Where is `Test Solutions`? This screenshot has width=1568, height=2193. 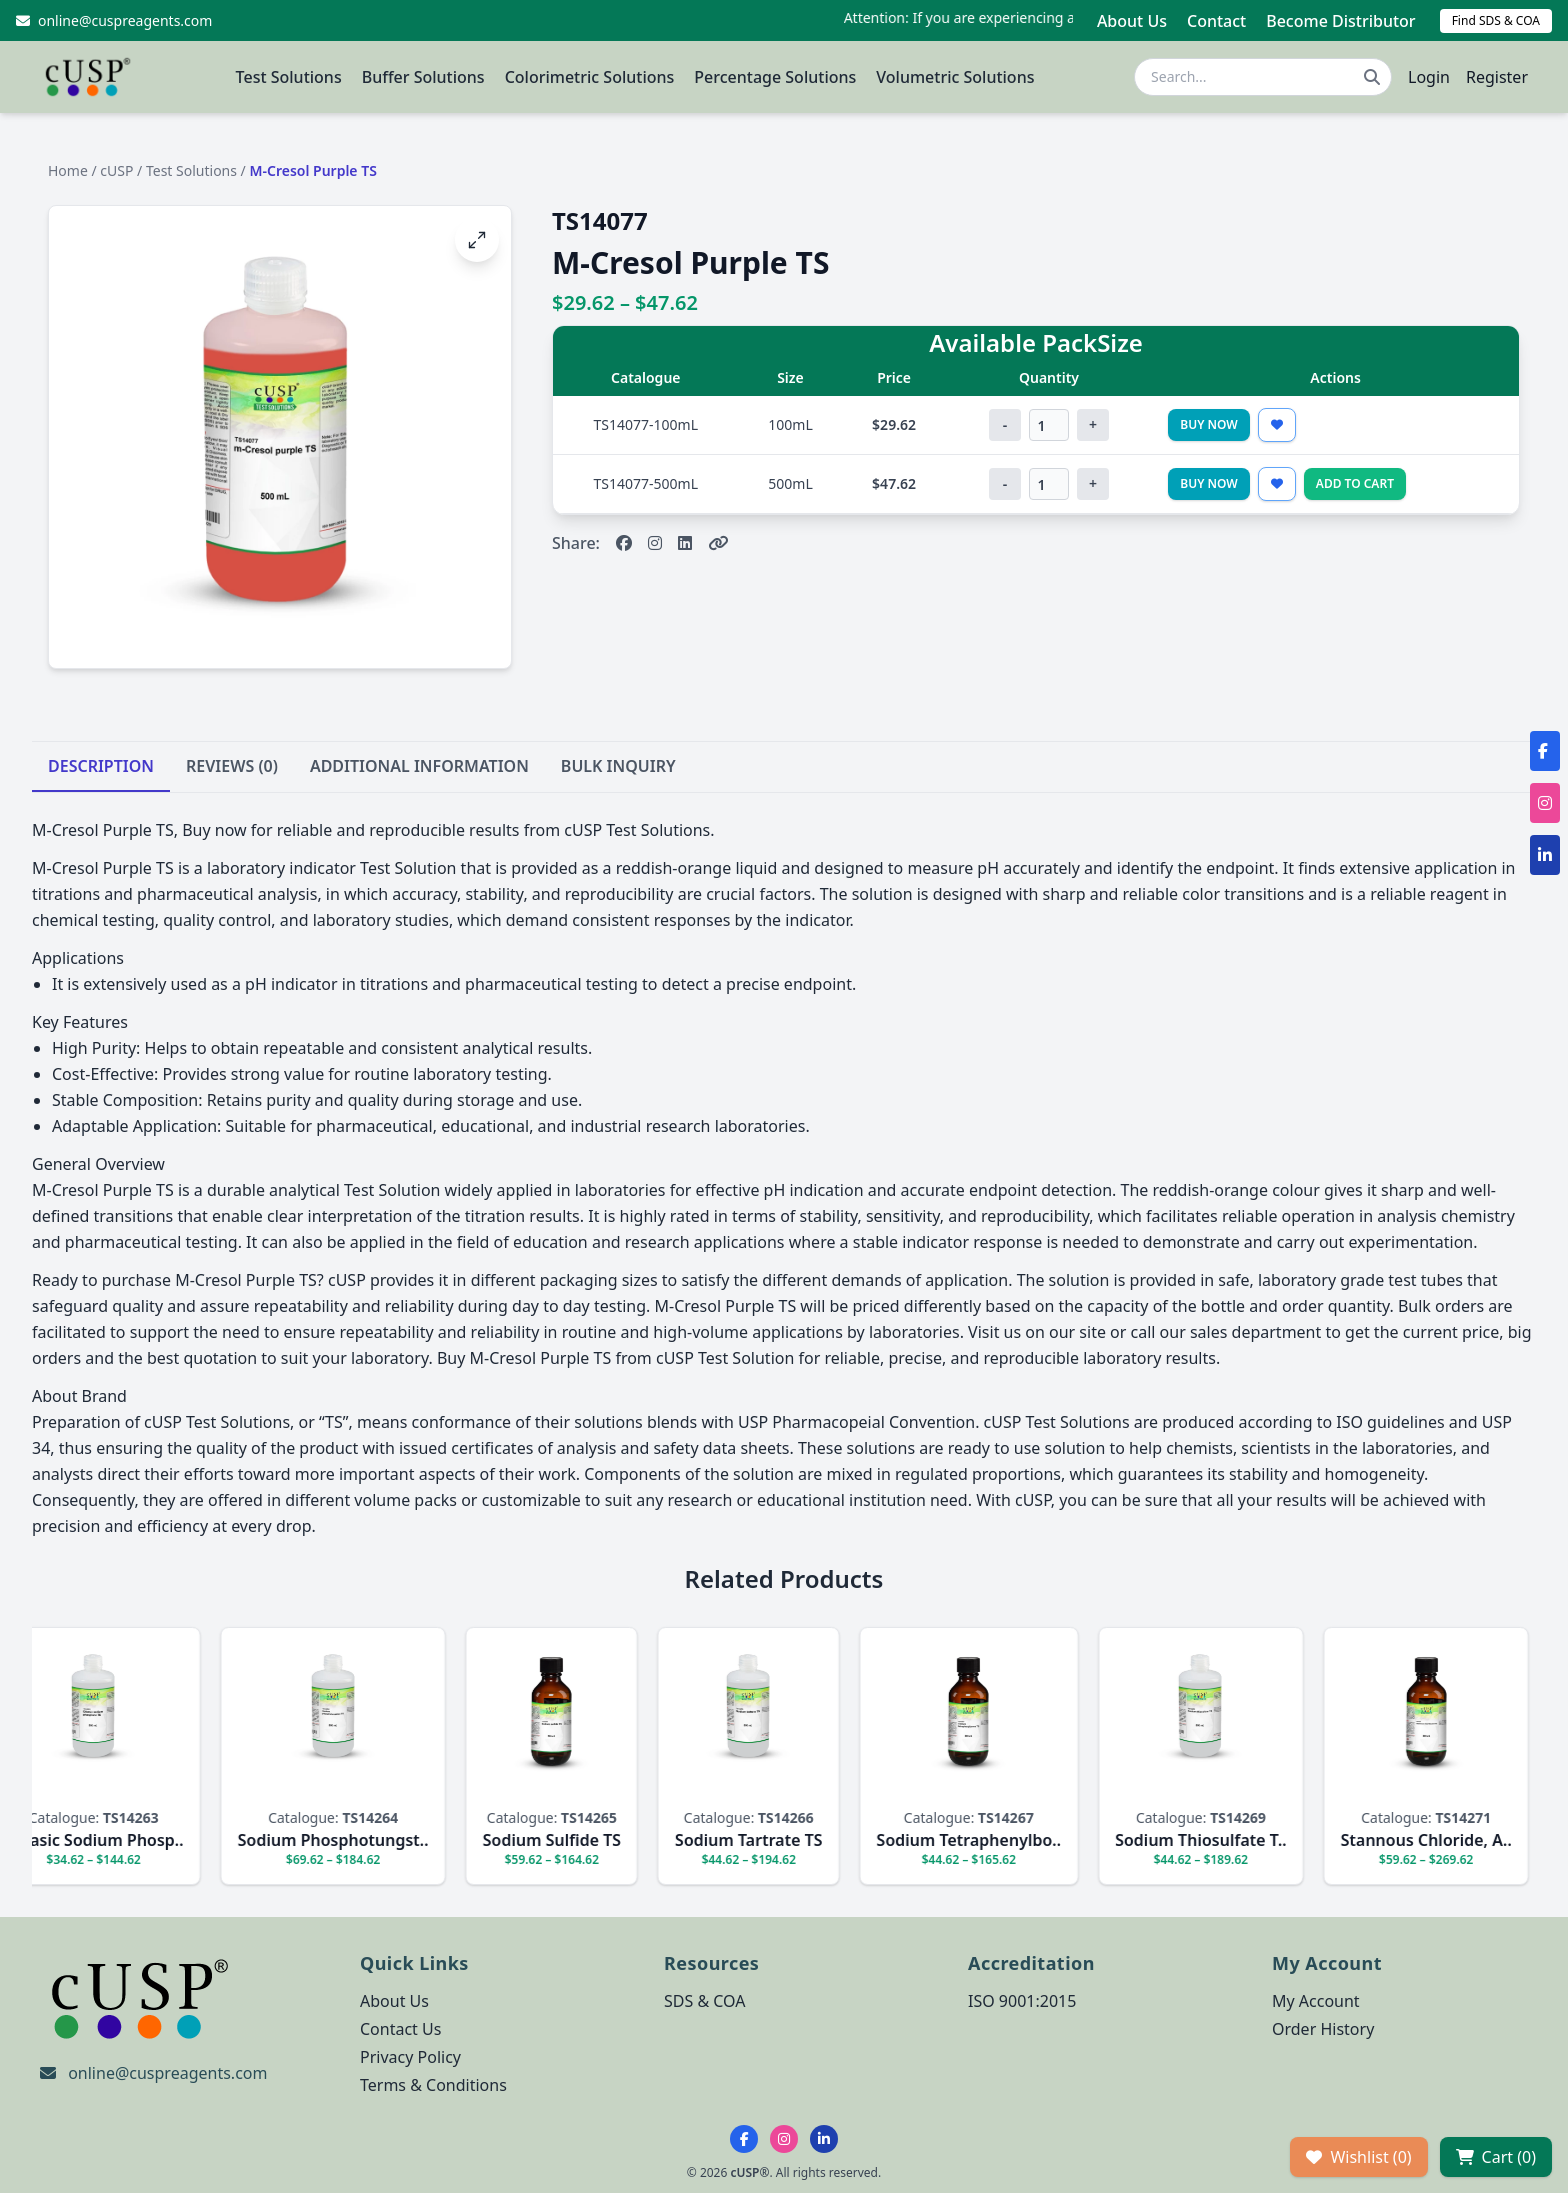
Test Solutions is located at coordinates (289, 77).